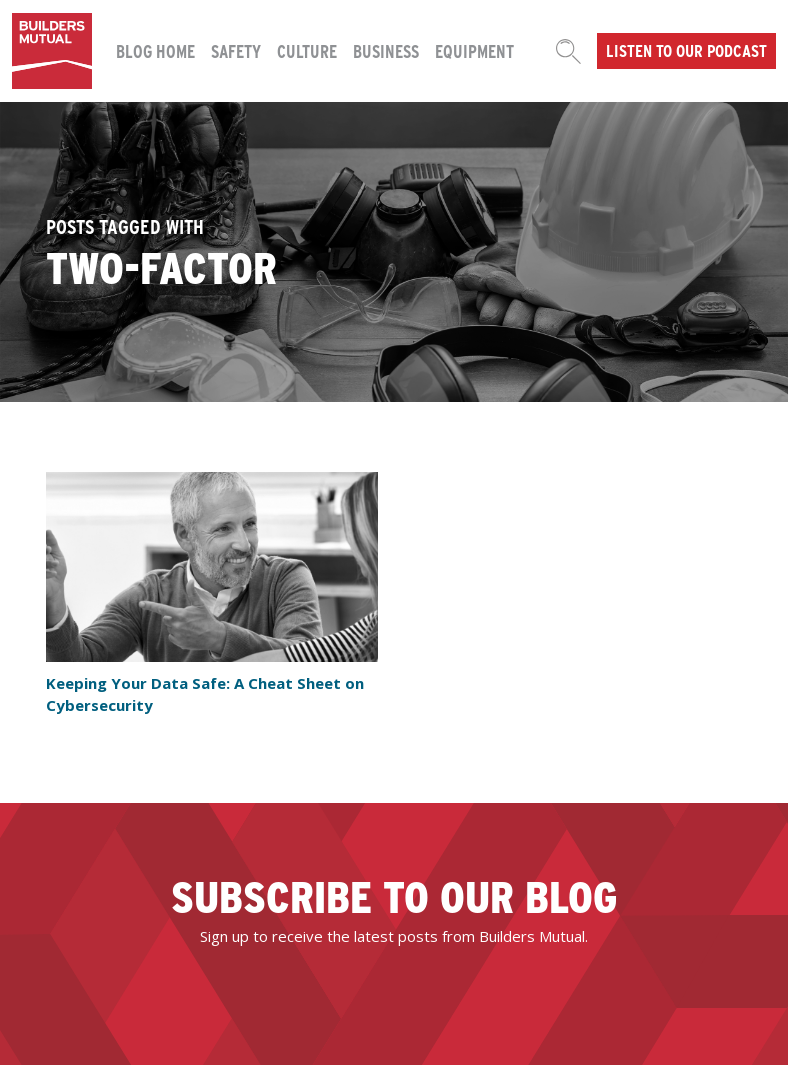 This screenshot has height=1065, width=788. Describe the element at coordinates (686, 50) in the screenshot. I see `Listen to our podcast` at that location.